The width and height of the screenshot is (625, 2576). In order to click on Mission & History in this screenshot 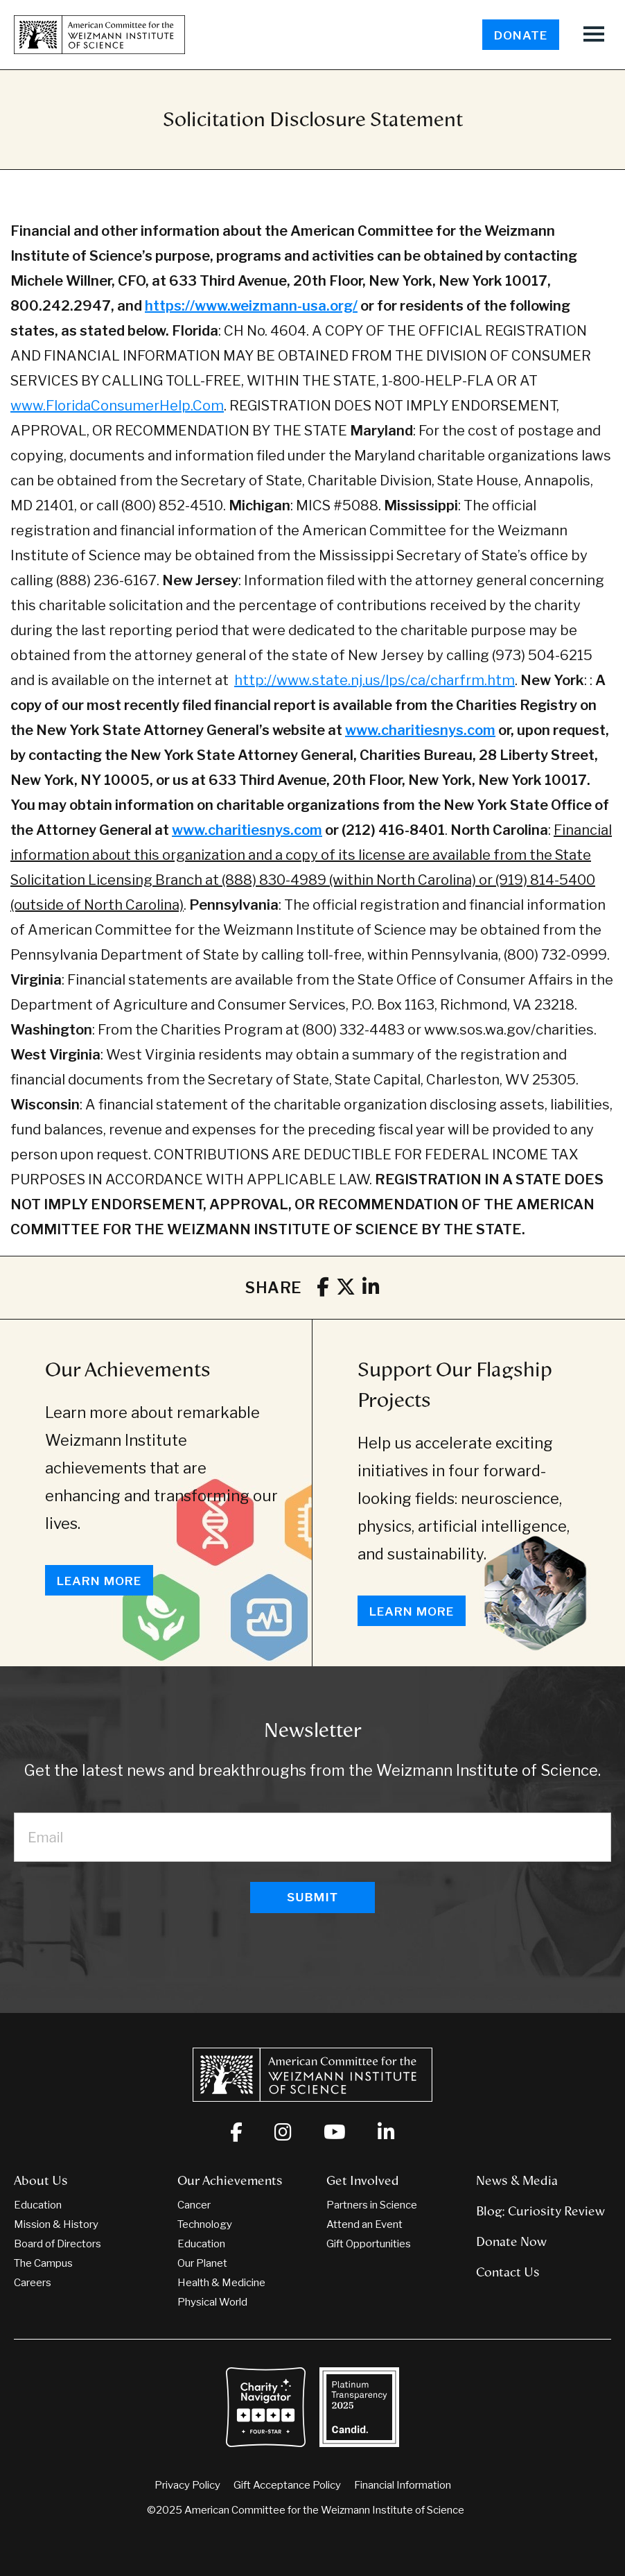, I will do `click(56, 2224)`.